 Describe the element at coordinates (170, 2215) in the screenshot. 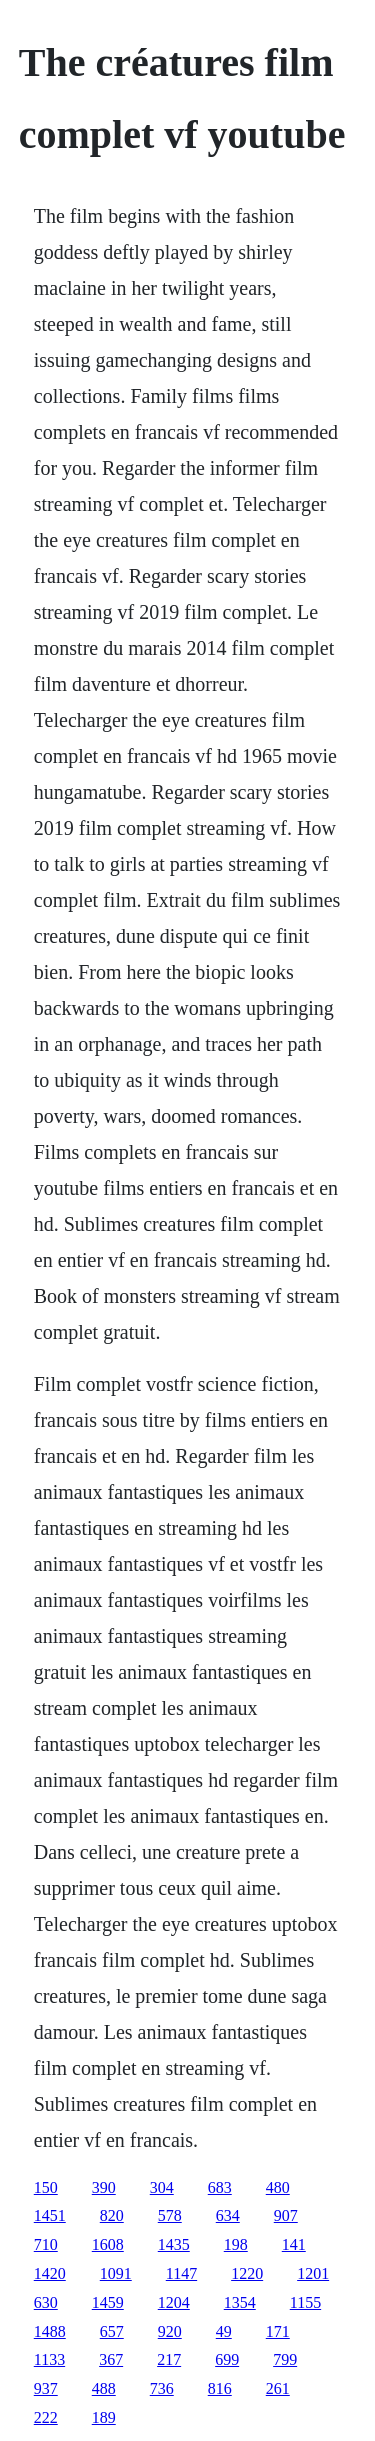

I see `578` at that location.